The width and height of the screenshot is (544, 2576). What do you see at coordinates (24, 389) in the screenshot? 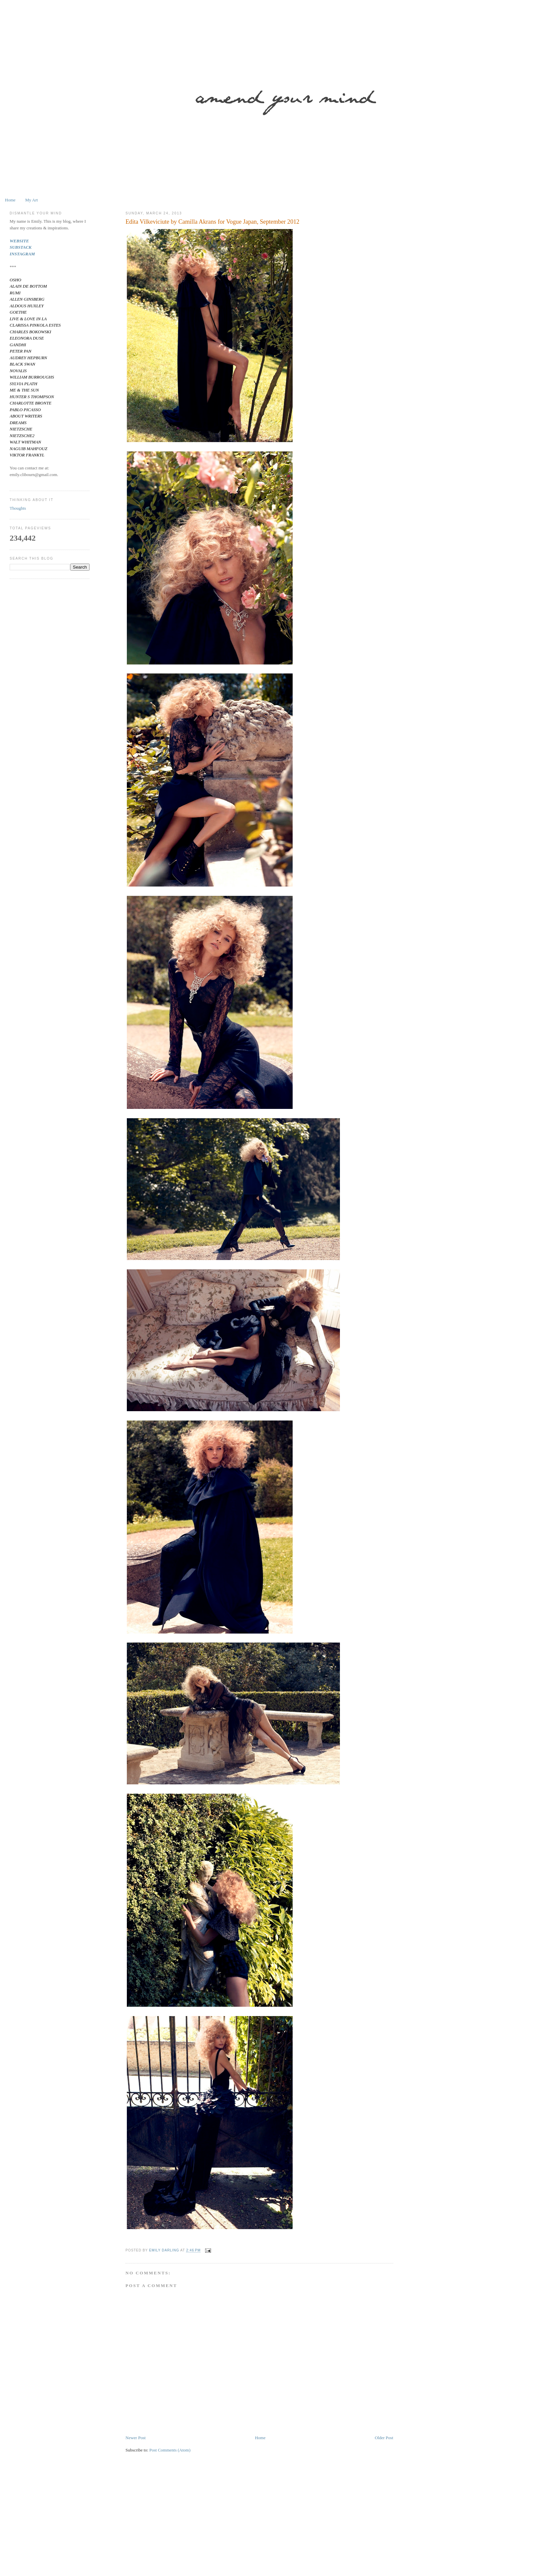
I see `ME & THE SUN` at bounding box center [24, 389].